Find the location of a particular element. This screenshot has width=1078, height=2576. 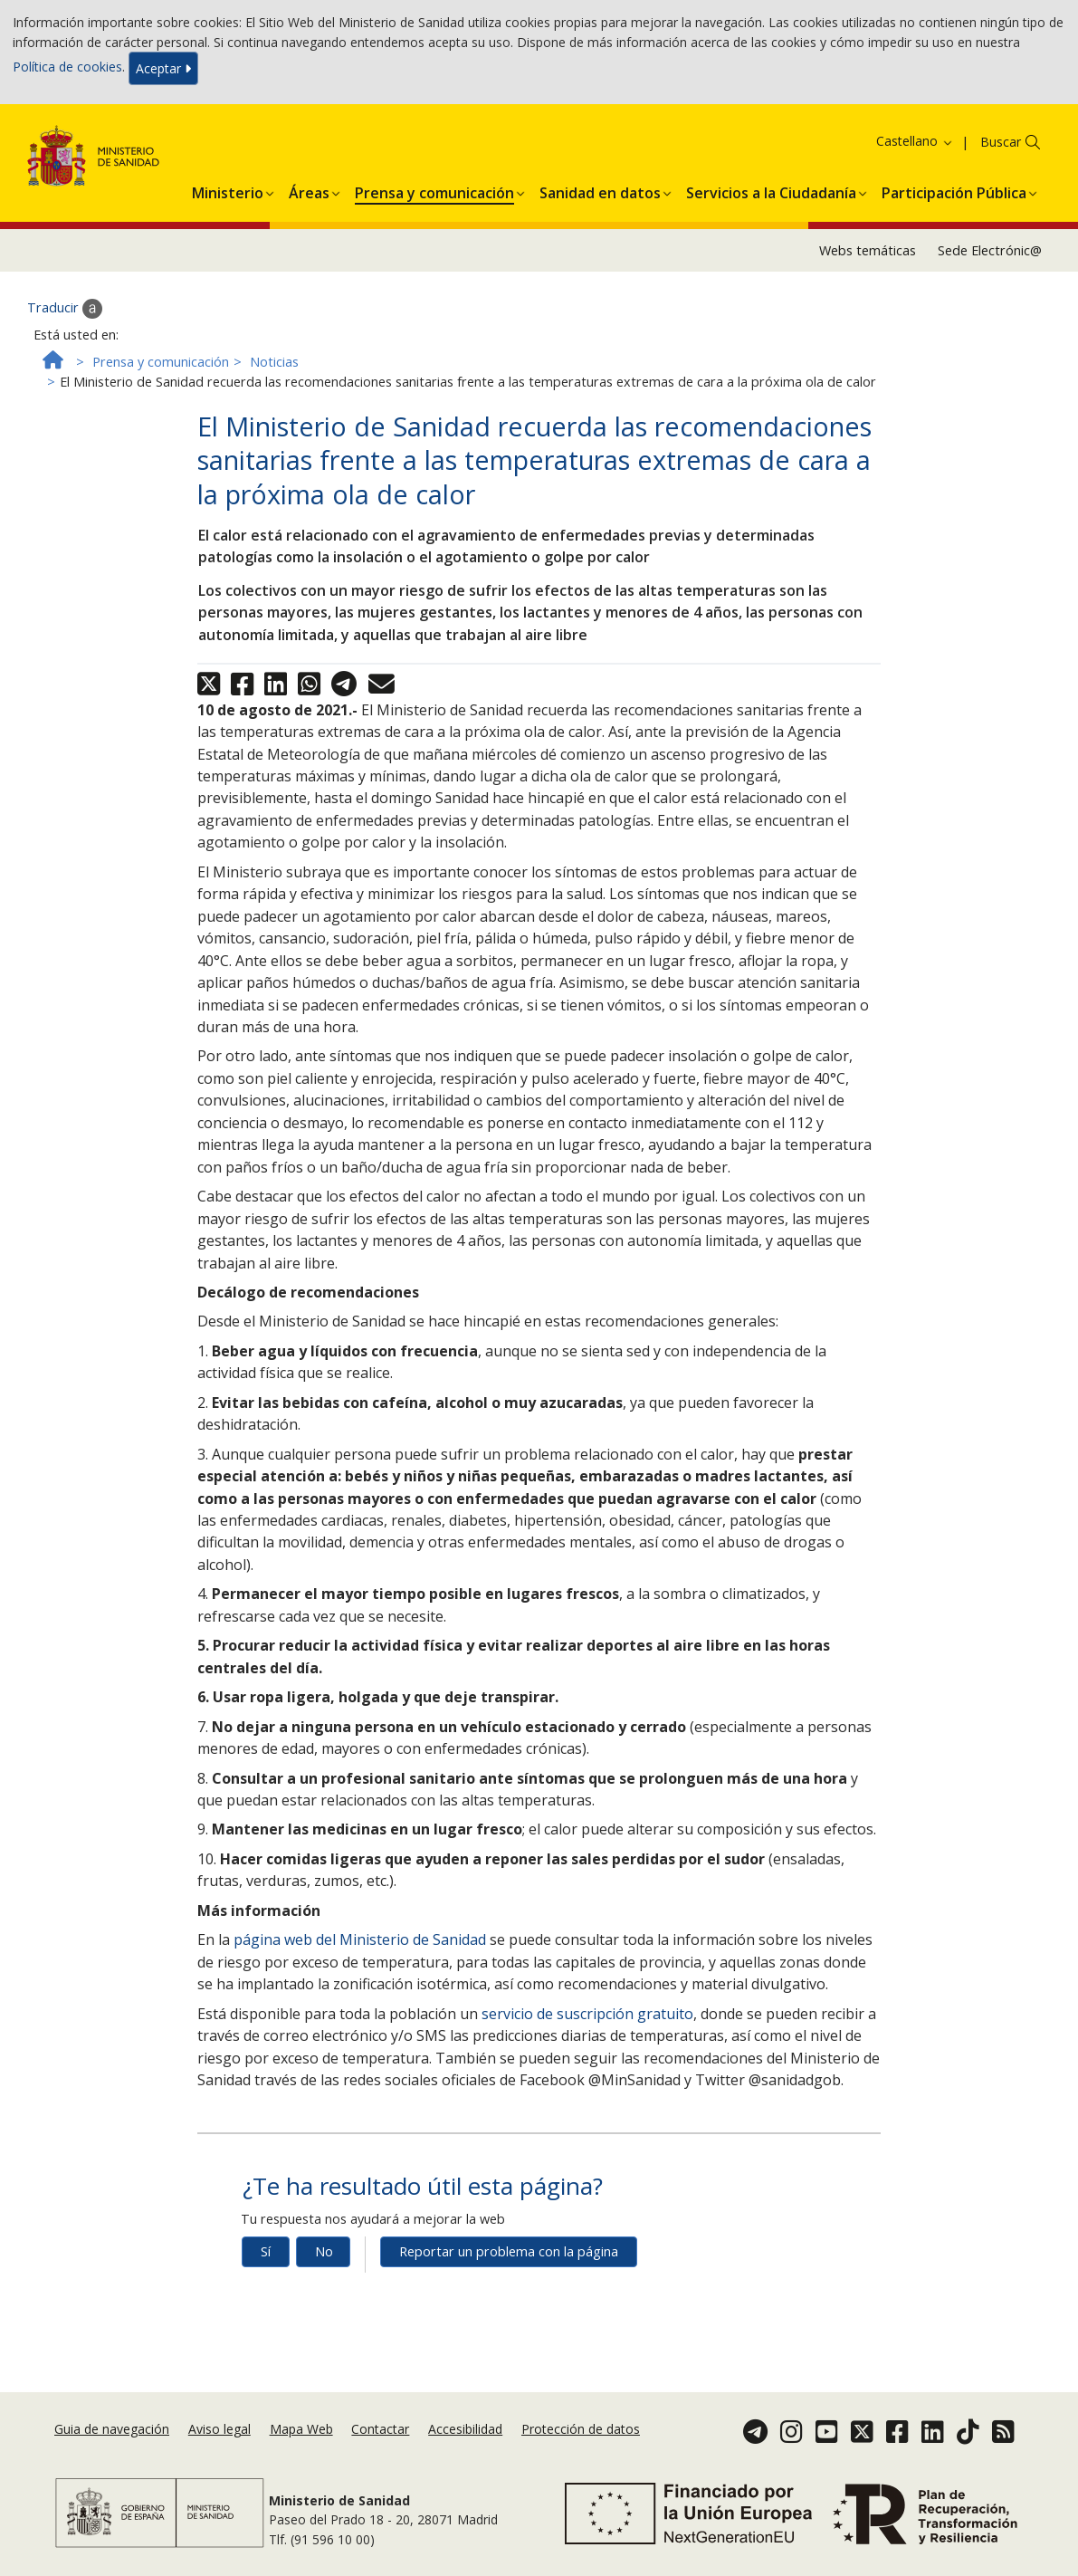

página web del Ministerio de Sanidad is located at coordinates (360, 1939).